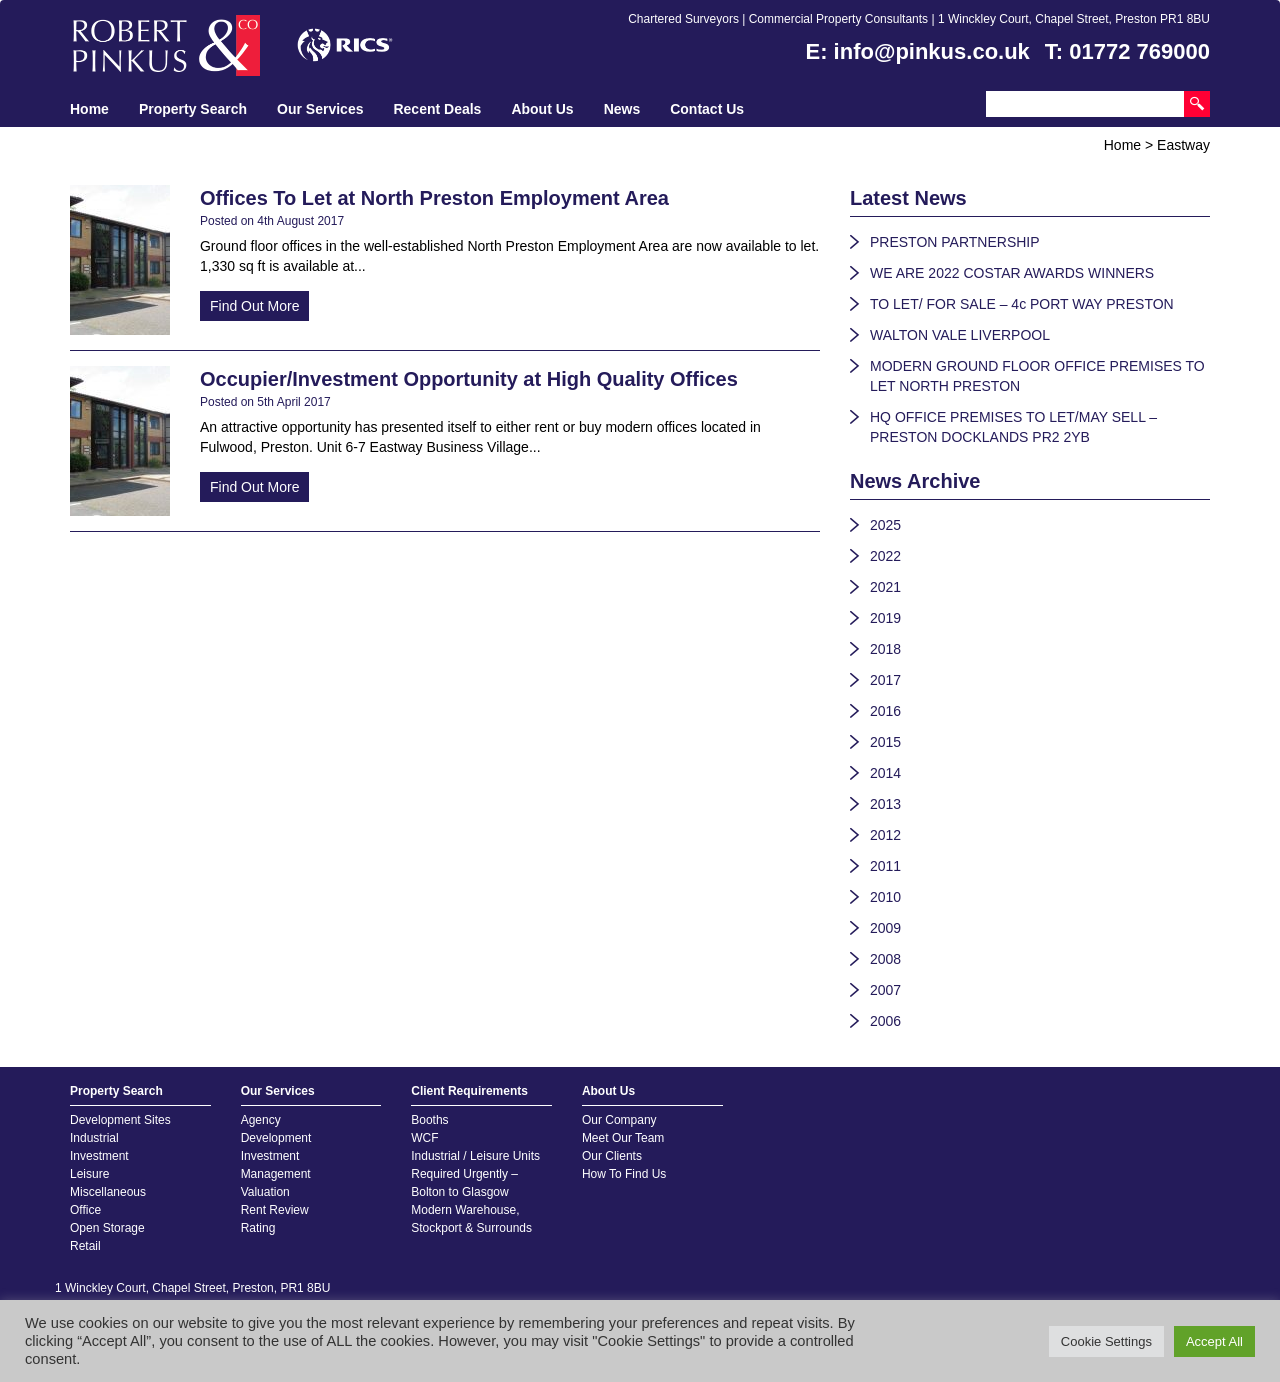 The image size is (1280, 1382). Describe the element at coordinates (707, 109) in the screenshot. I see `Contact Us` at that location.